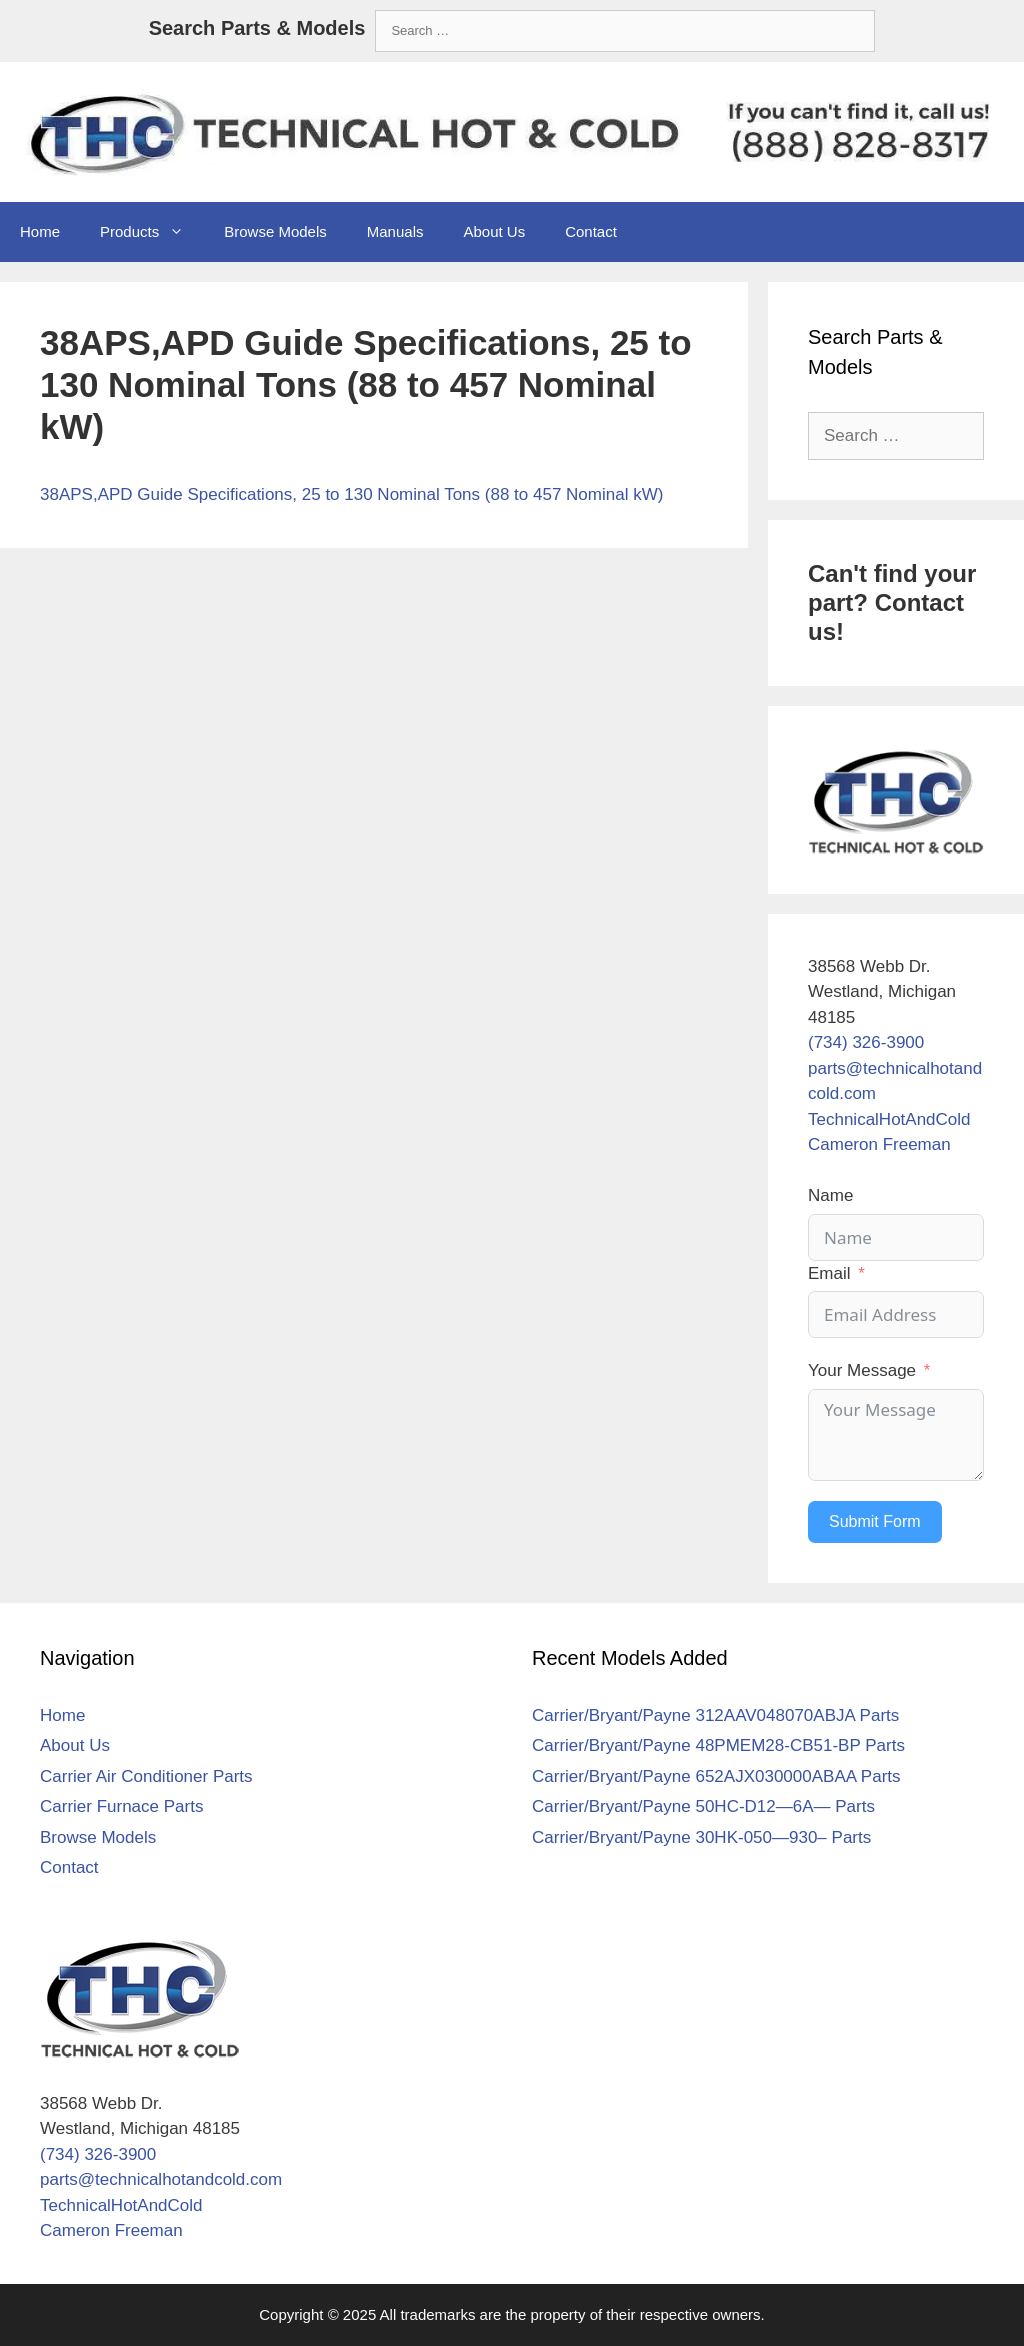 Image resolution: width=1024 pixels, height=2346 pixels. What do you see at coordinates (275, 231) in the screenshot?
I see `Browse Models` at bounding box center [275, 231].